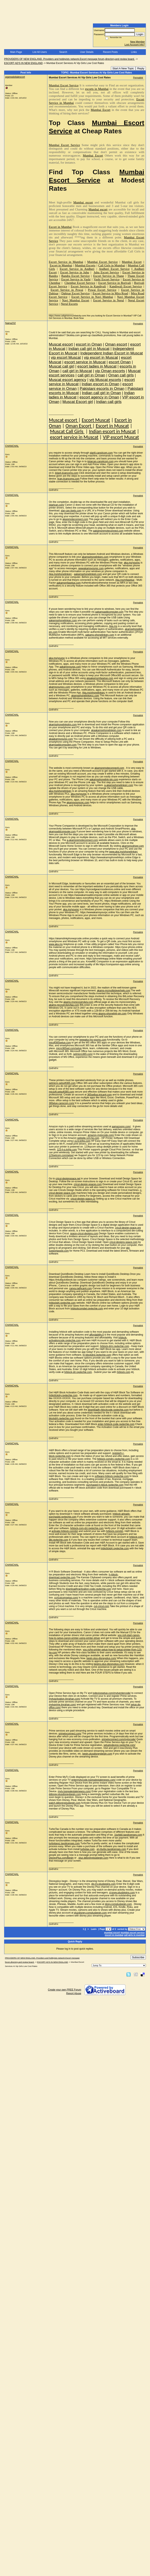 This screenshot has width=150, height=2576. I want to click on escort service in Muscat, so click(74, 437).